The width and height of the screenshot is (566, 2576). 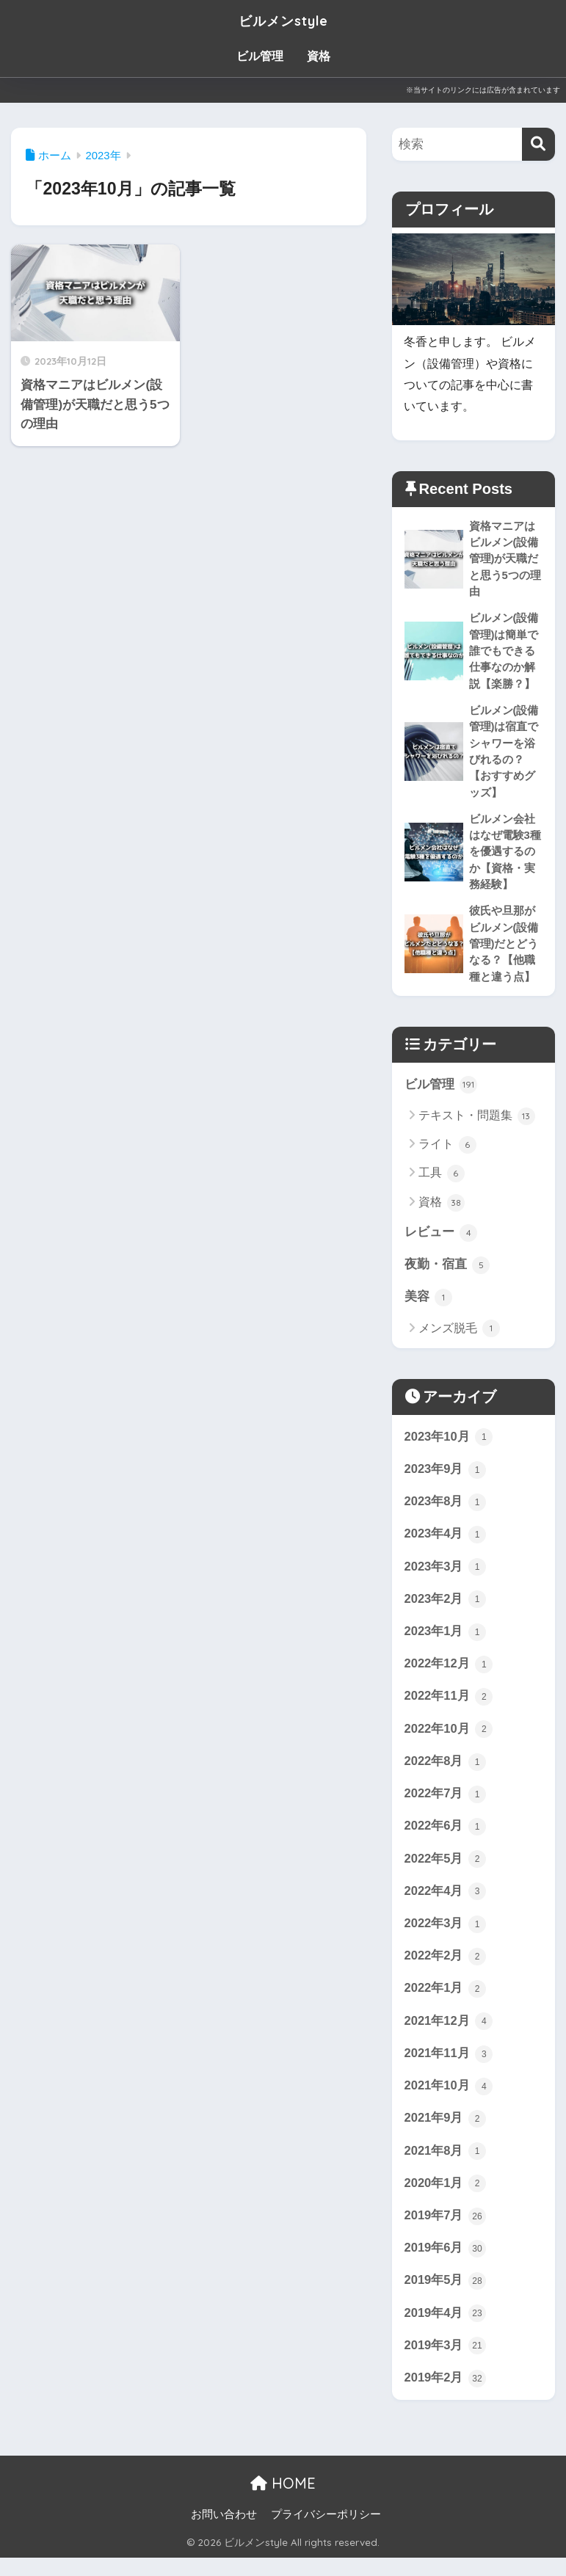 What do you see at coordinates (449, 2068) in the screenshot?
I see `2021年11月` at bounding box center [449, 2068].